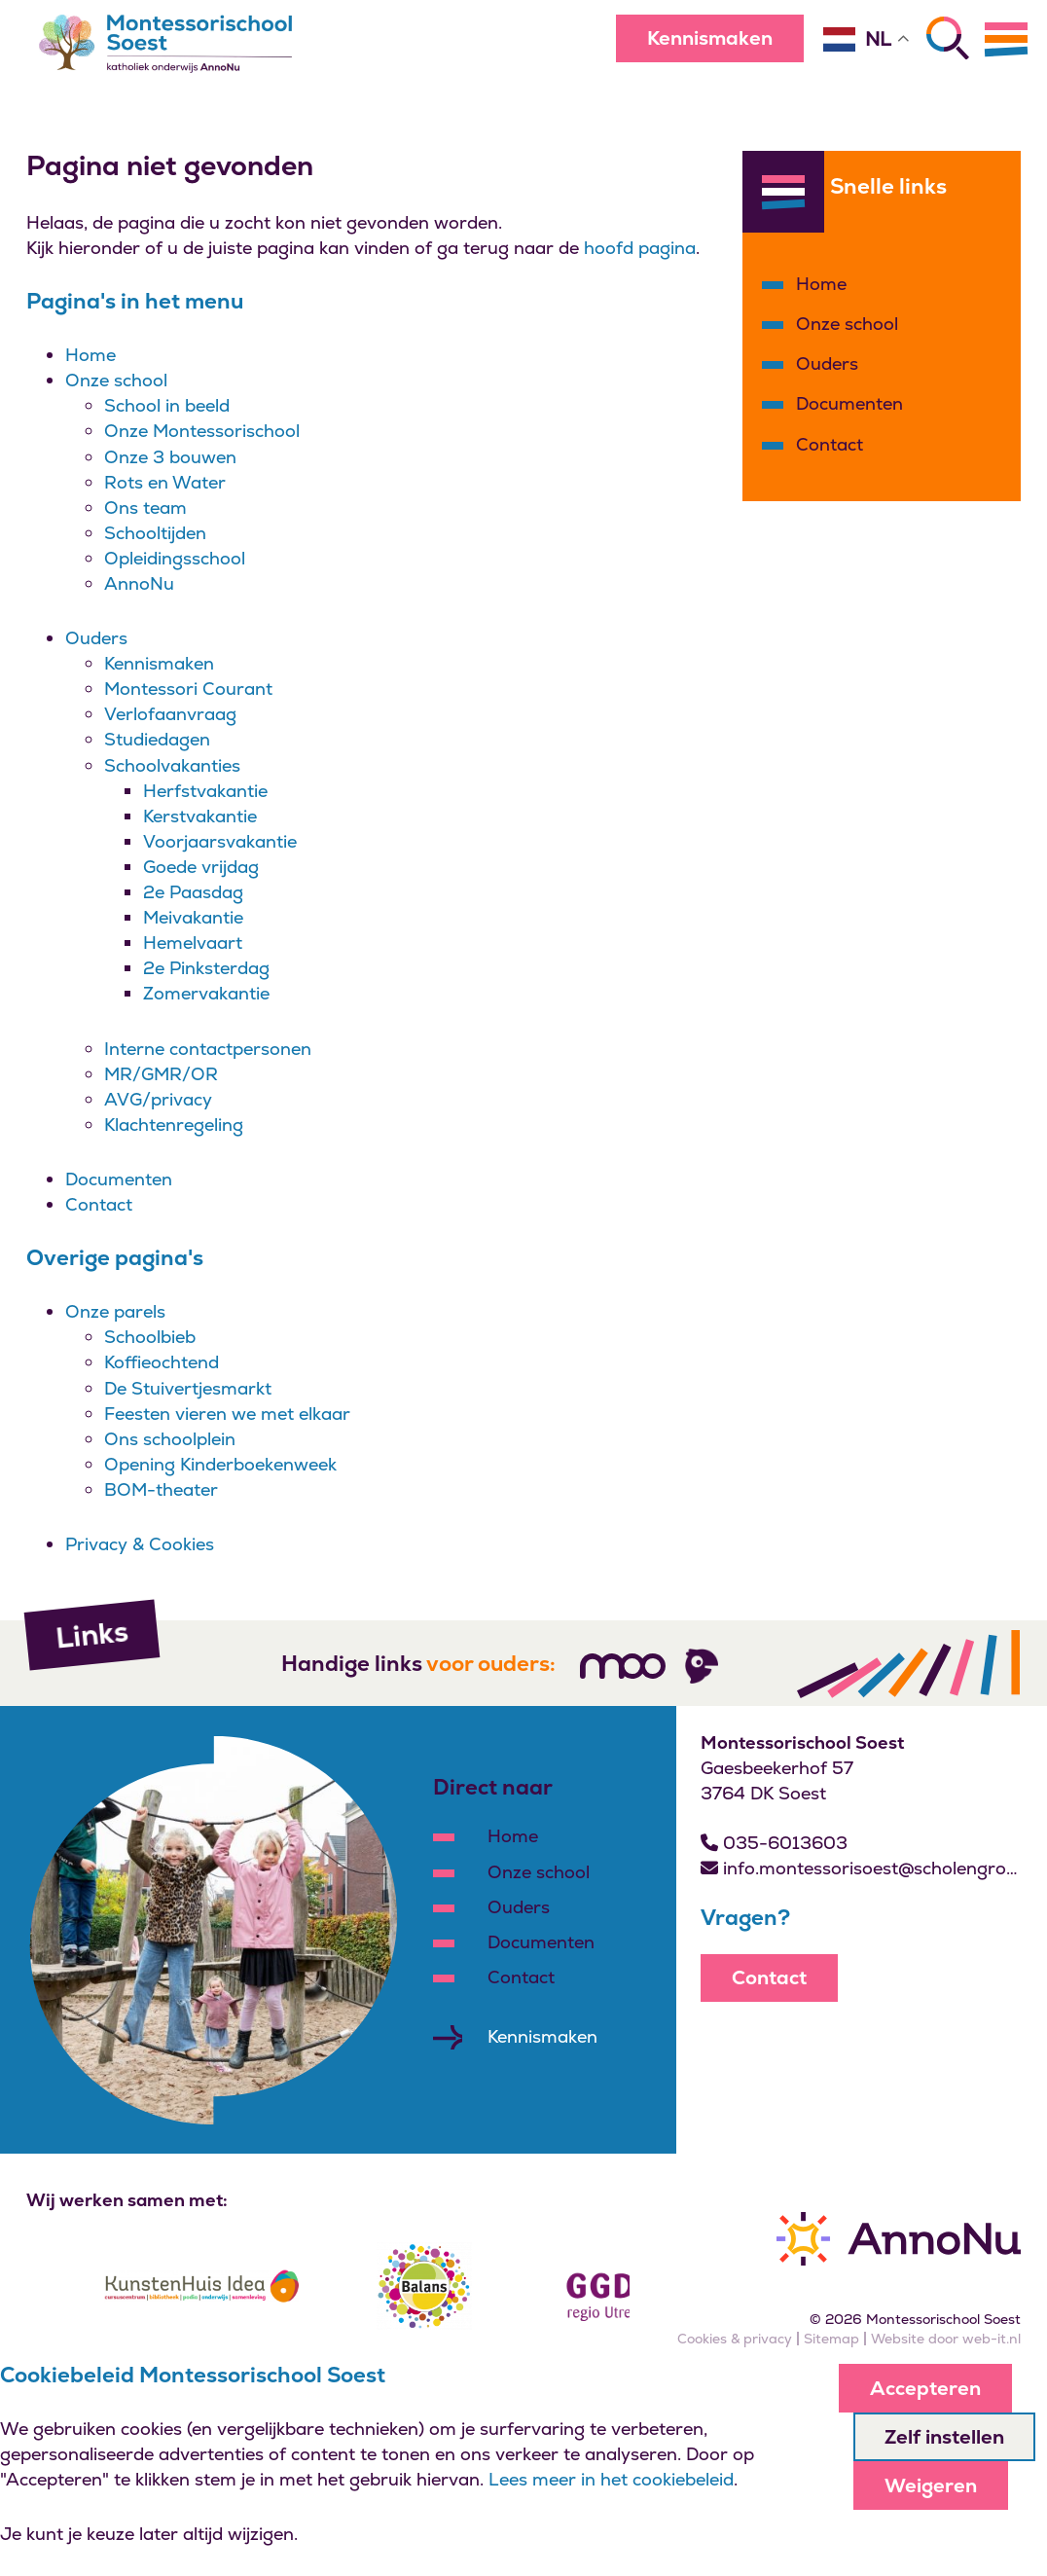 This screenshot has width=1047, height=2576. What do you see at coordinates (193, 917) in the screenshot?
I see `Meivakantie` at bounding box center [193, 917].